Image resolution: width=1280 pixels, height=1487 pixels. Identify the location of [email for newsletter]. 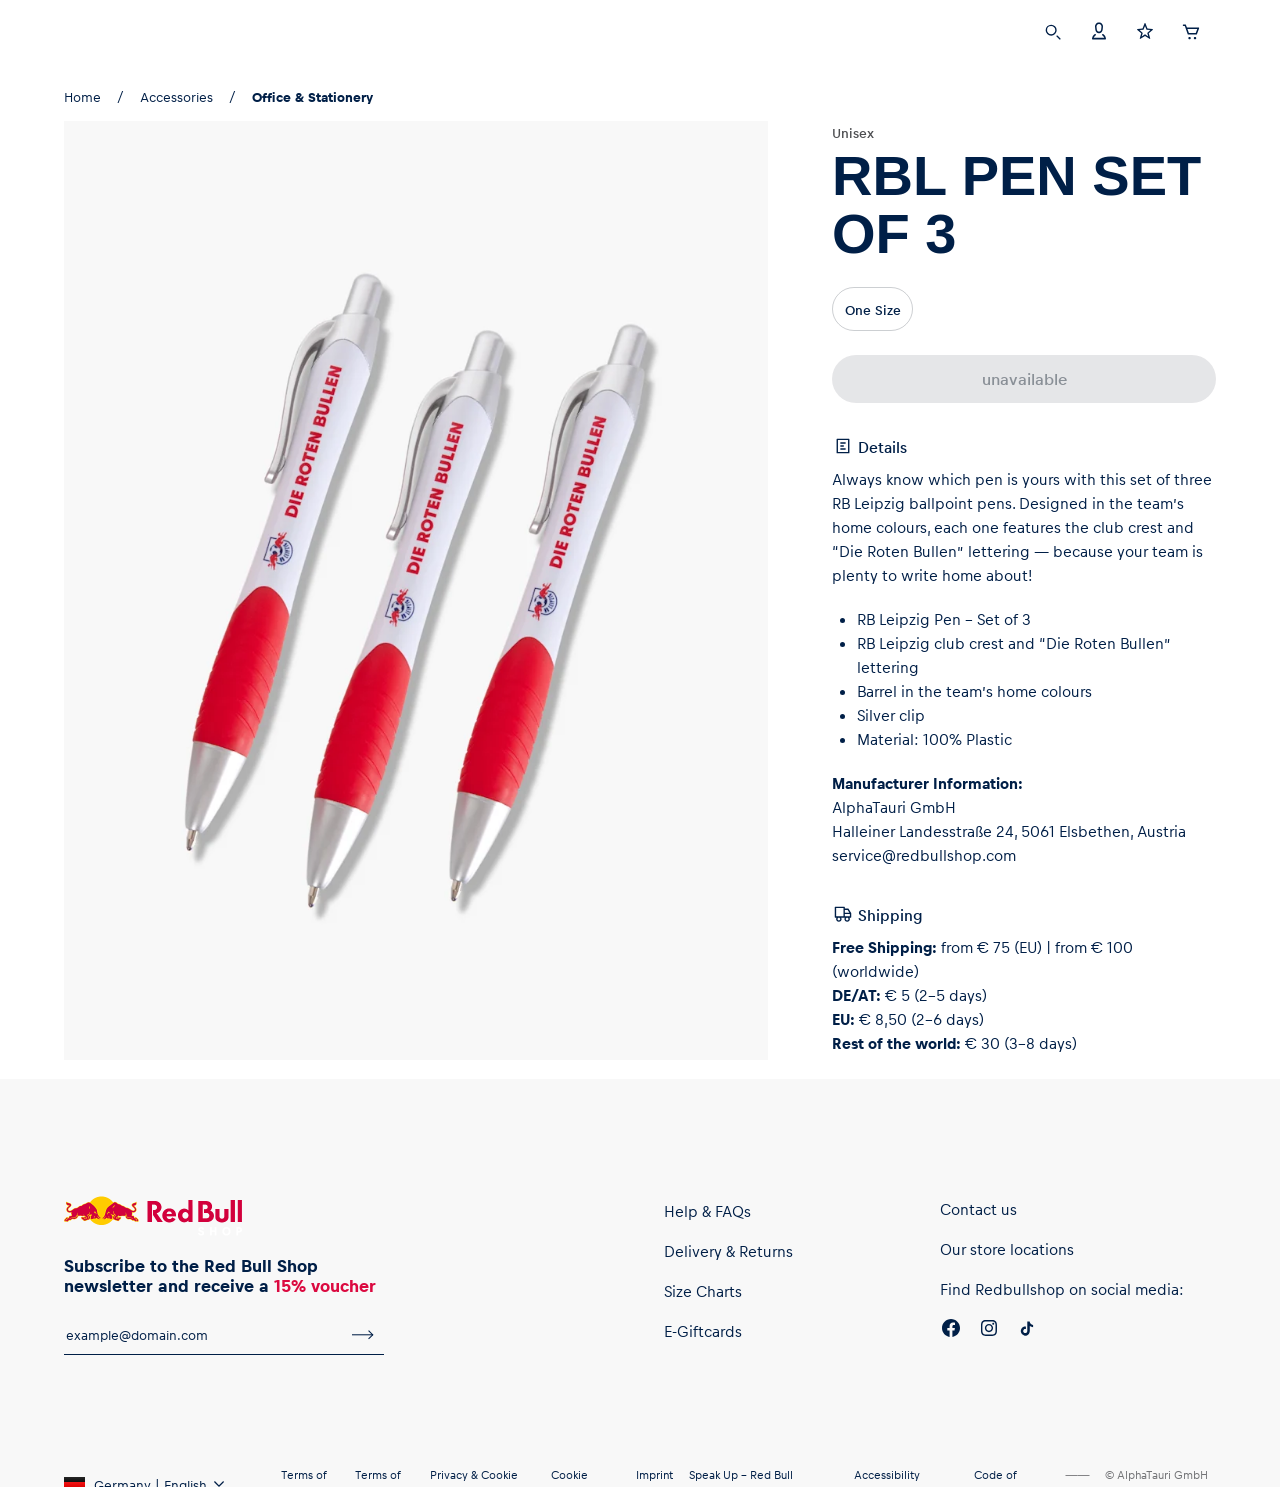
(203, 1335).